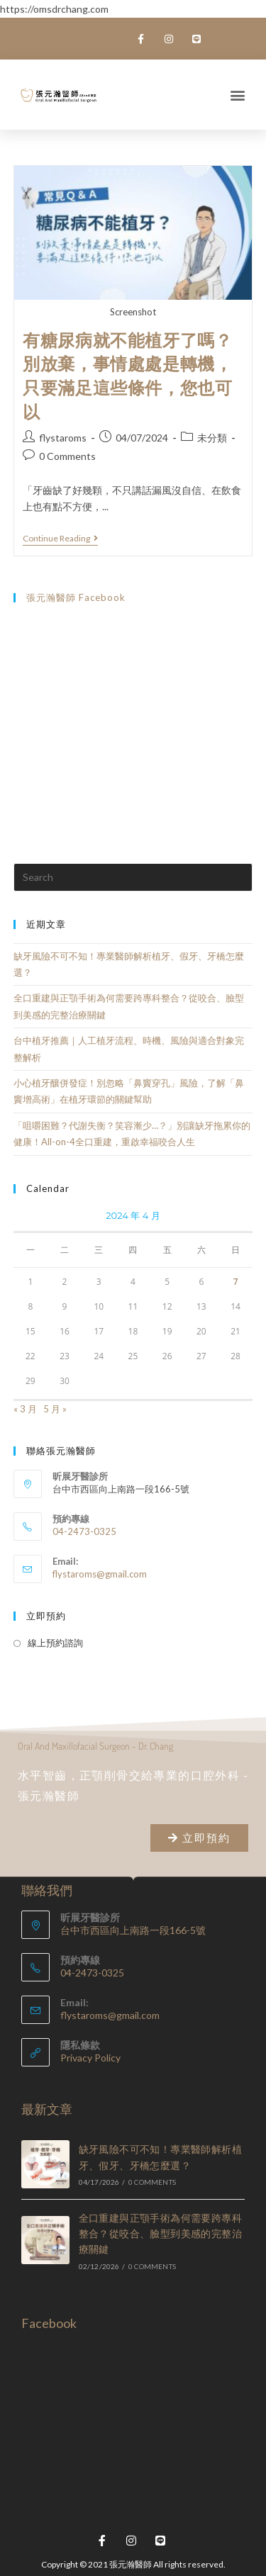  I want to click on 張元瀚醫師 Facebook, so click(76, 597).